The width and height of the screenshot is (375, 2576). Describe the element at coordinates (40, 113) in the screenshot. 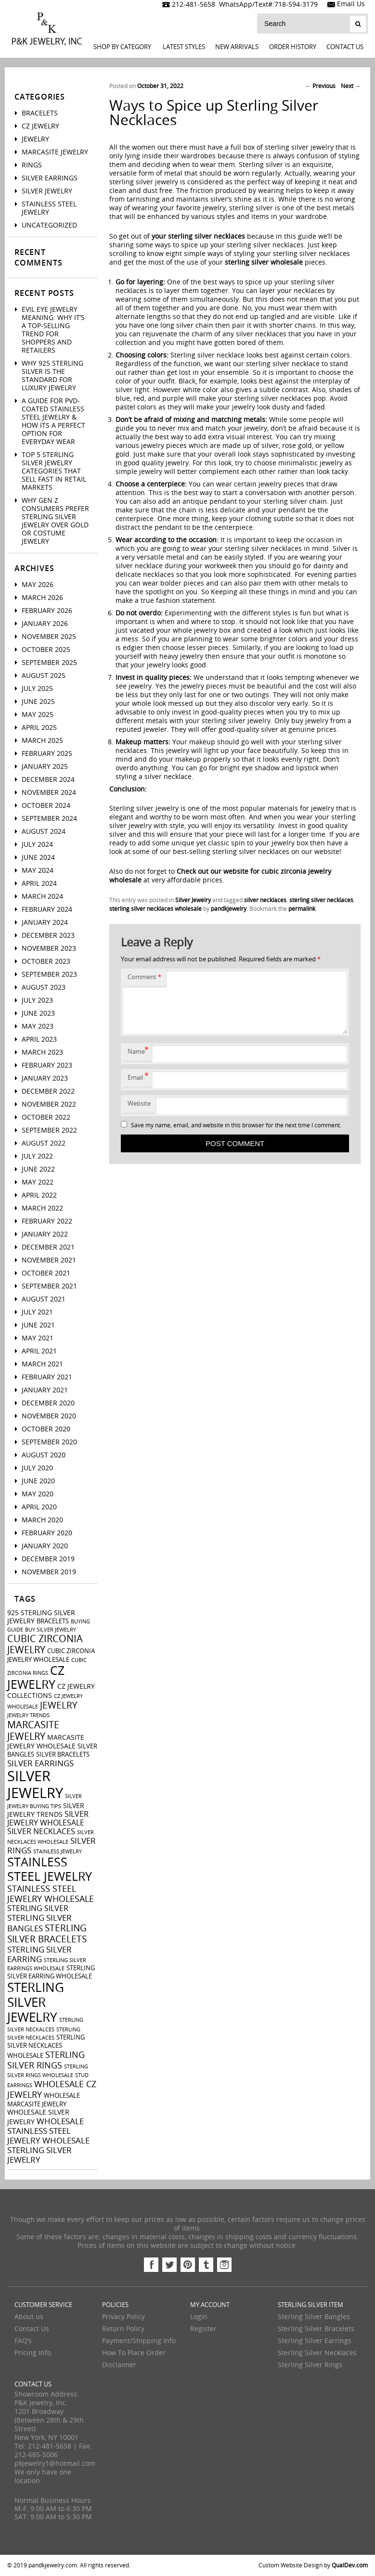

I see `Bracelets` at that location.